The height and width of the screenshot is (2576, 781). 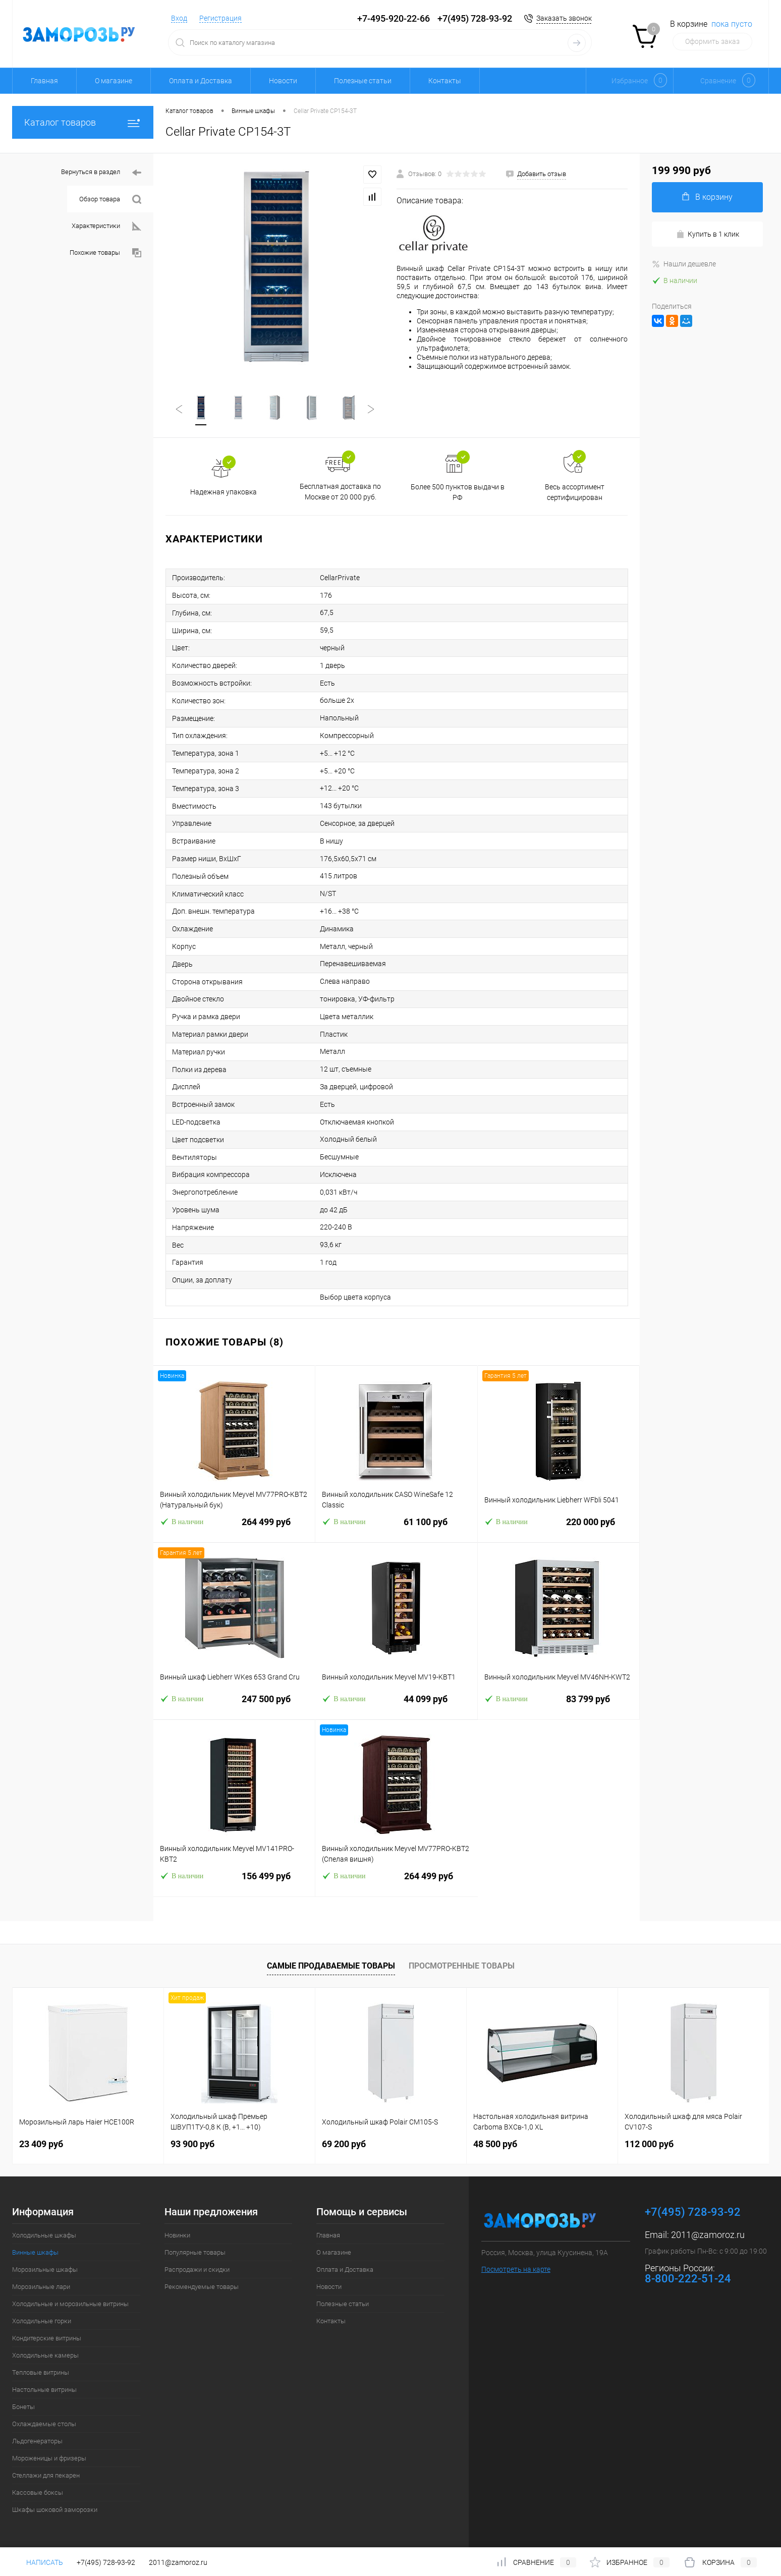 I want to click on Холодильные камеры, so click(x=45, y=2355).